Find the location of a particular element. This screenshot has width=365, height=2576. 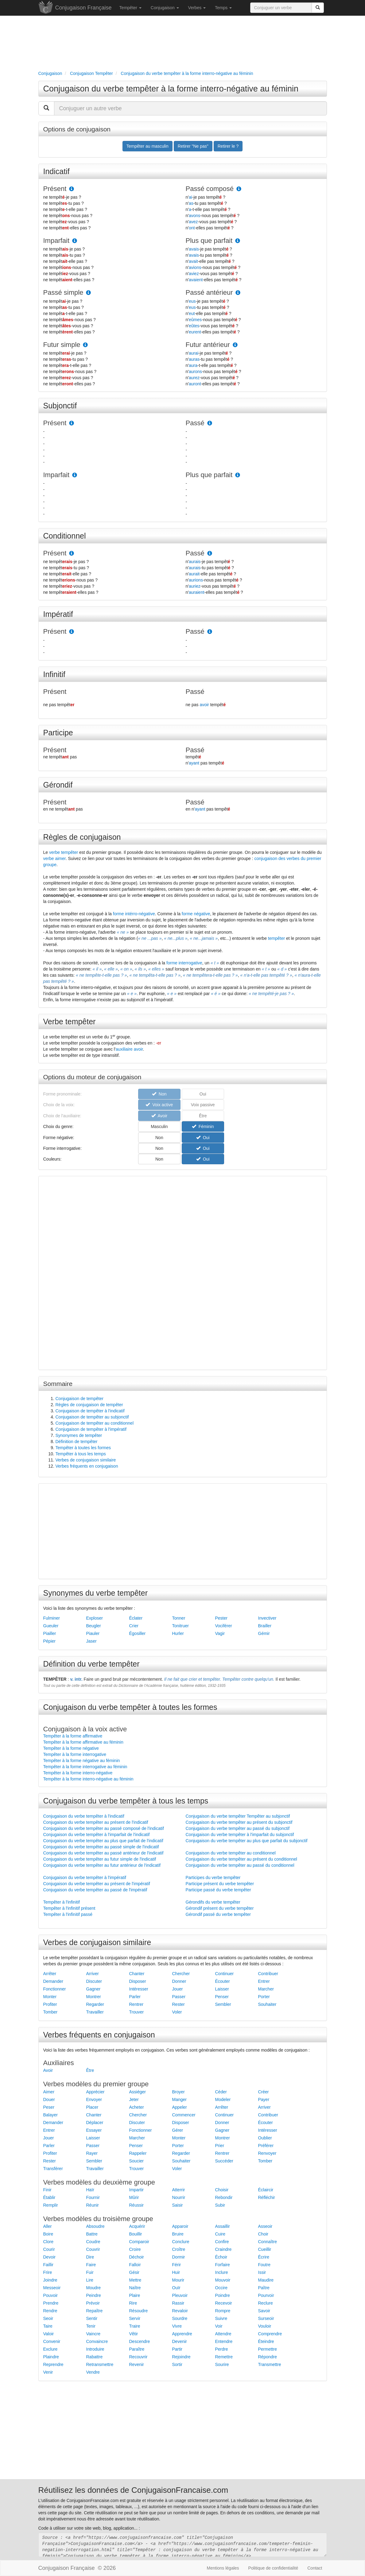

Écrire is located at coordinates (264, 2257).